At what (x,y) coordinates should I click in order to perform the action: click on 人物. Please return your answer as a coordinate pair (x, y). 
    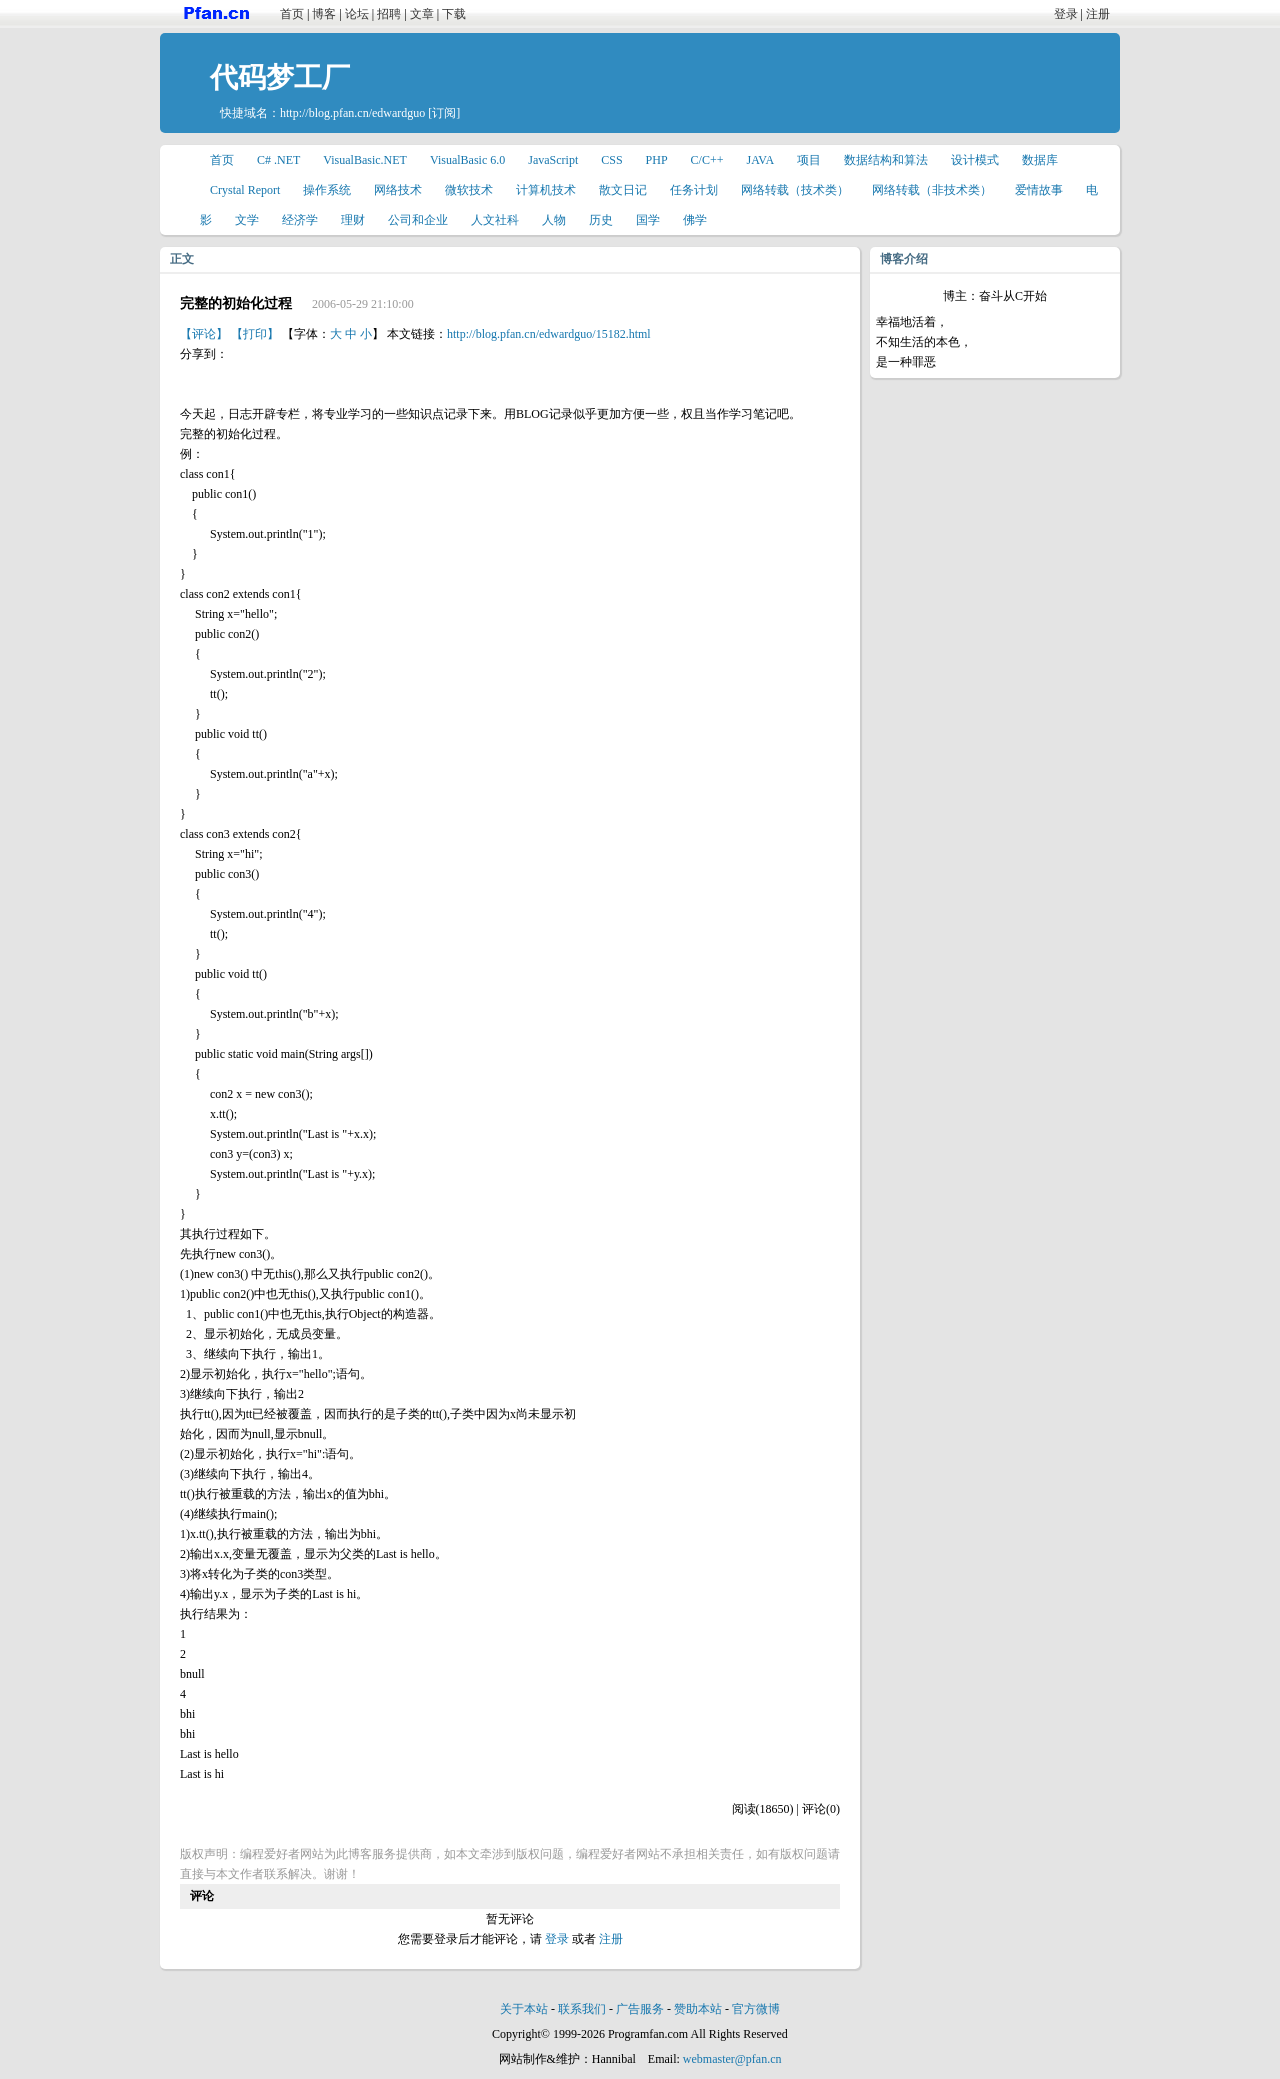
    Looking at the image, I should click on (554, 220).